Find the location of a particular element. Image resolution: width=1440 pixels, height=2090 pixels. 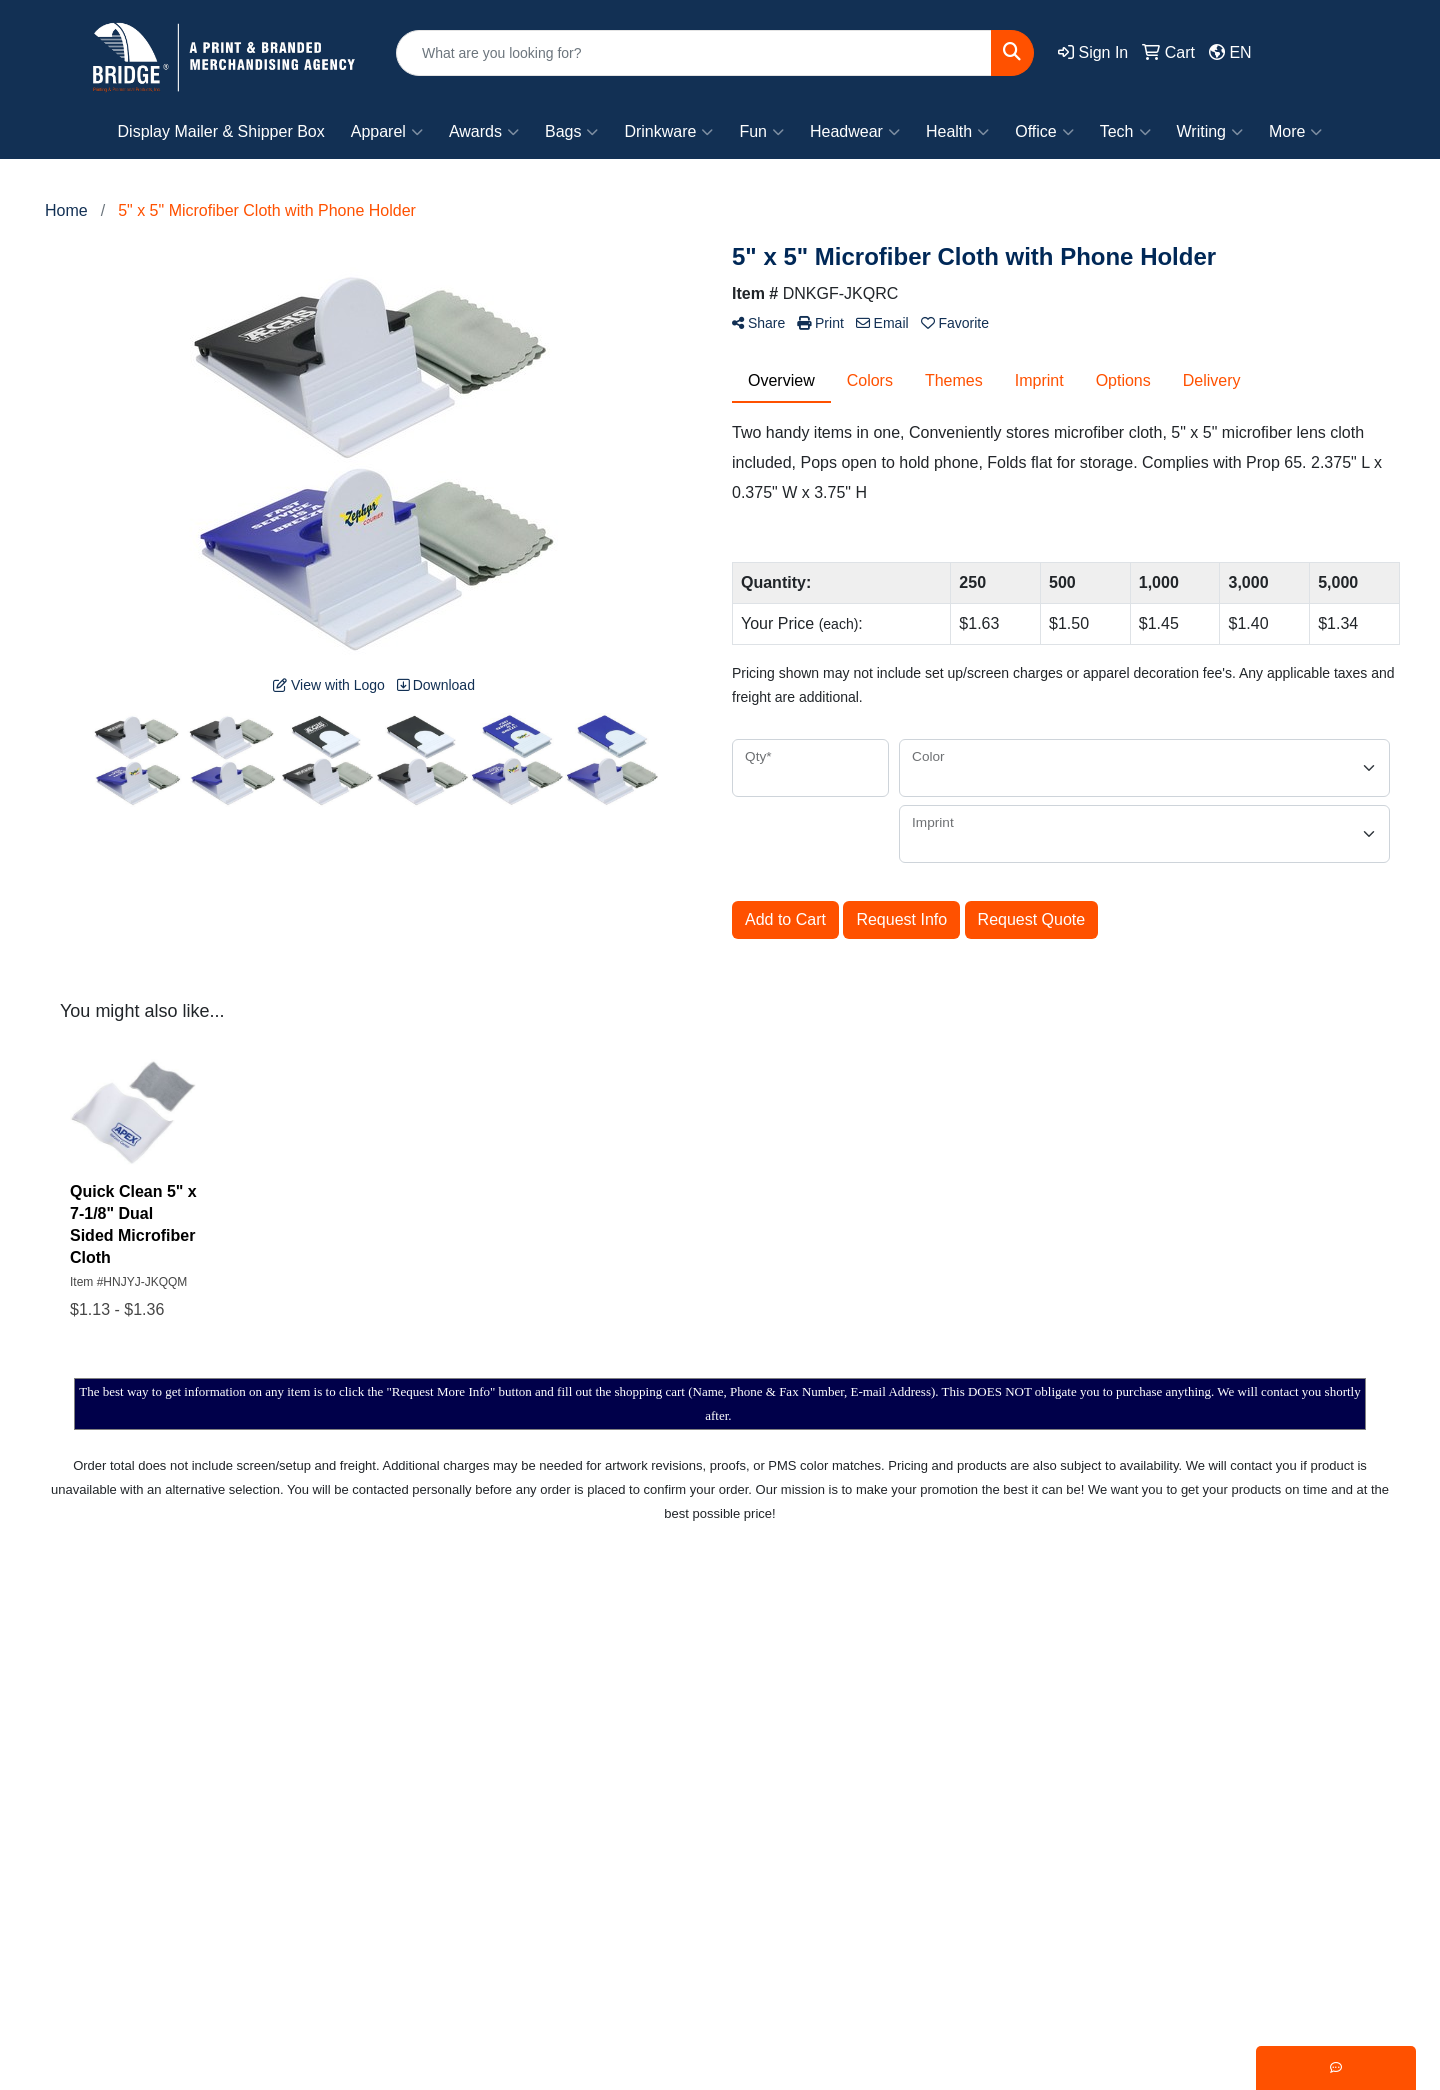

Writing is located at coordinates (1210, 132).